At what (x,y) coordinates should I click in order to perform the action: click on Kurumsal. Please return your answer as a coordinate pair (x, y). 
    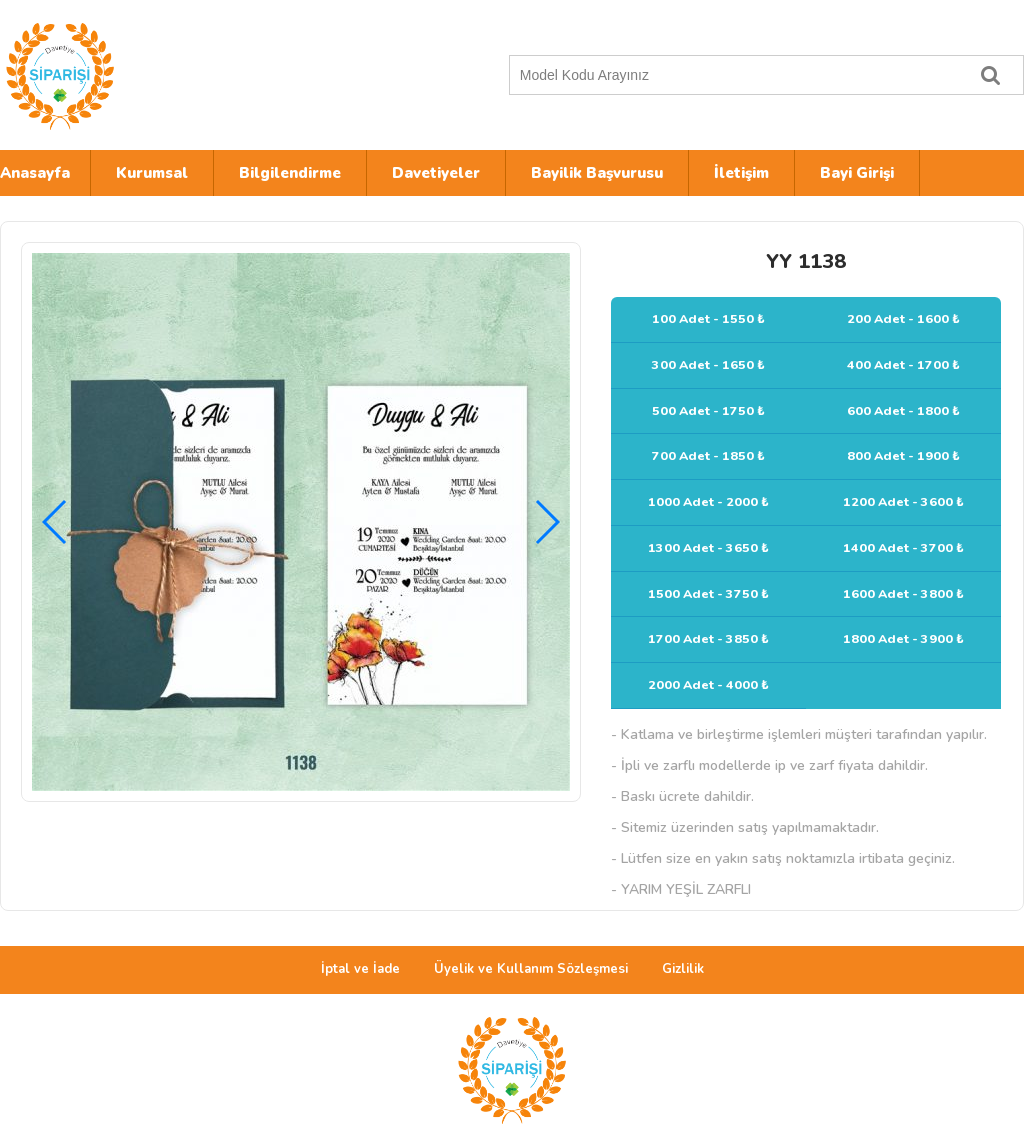
    Looking at the image, I should click on (152, 173).